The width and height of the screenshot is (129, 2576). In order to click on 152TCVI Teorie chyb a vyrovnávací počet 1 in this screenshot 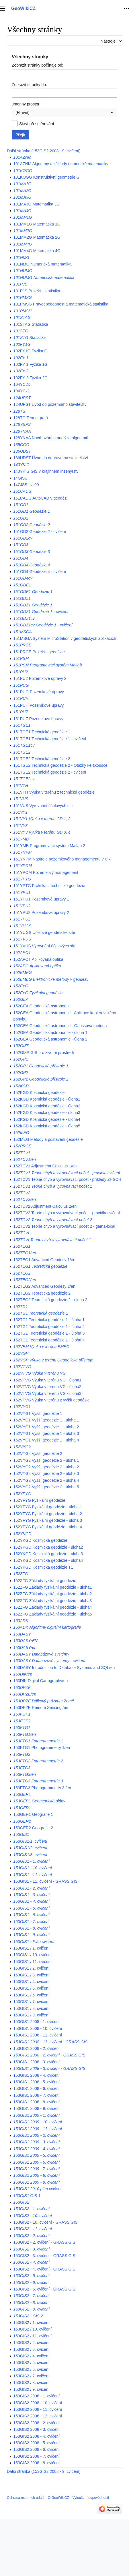, I will do `click(52, 1239)`.